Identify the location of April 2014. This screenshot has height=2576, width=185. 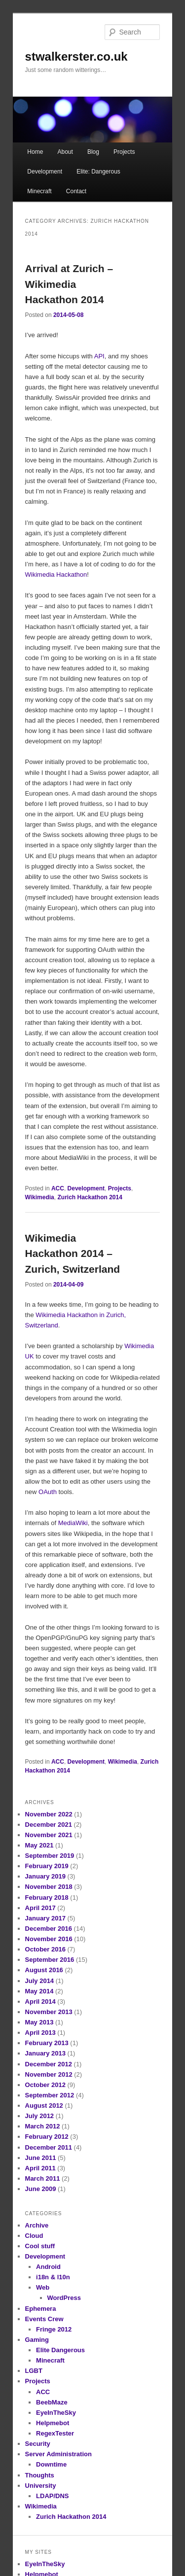
(40, 2001).